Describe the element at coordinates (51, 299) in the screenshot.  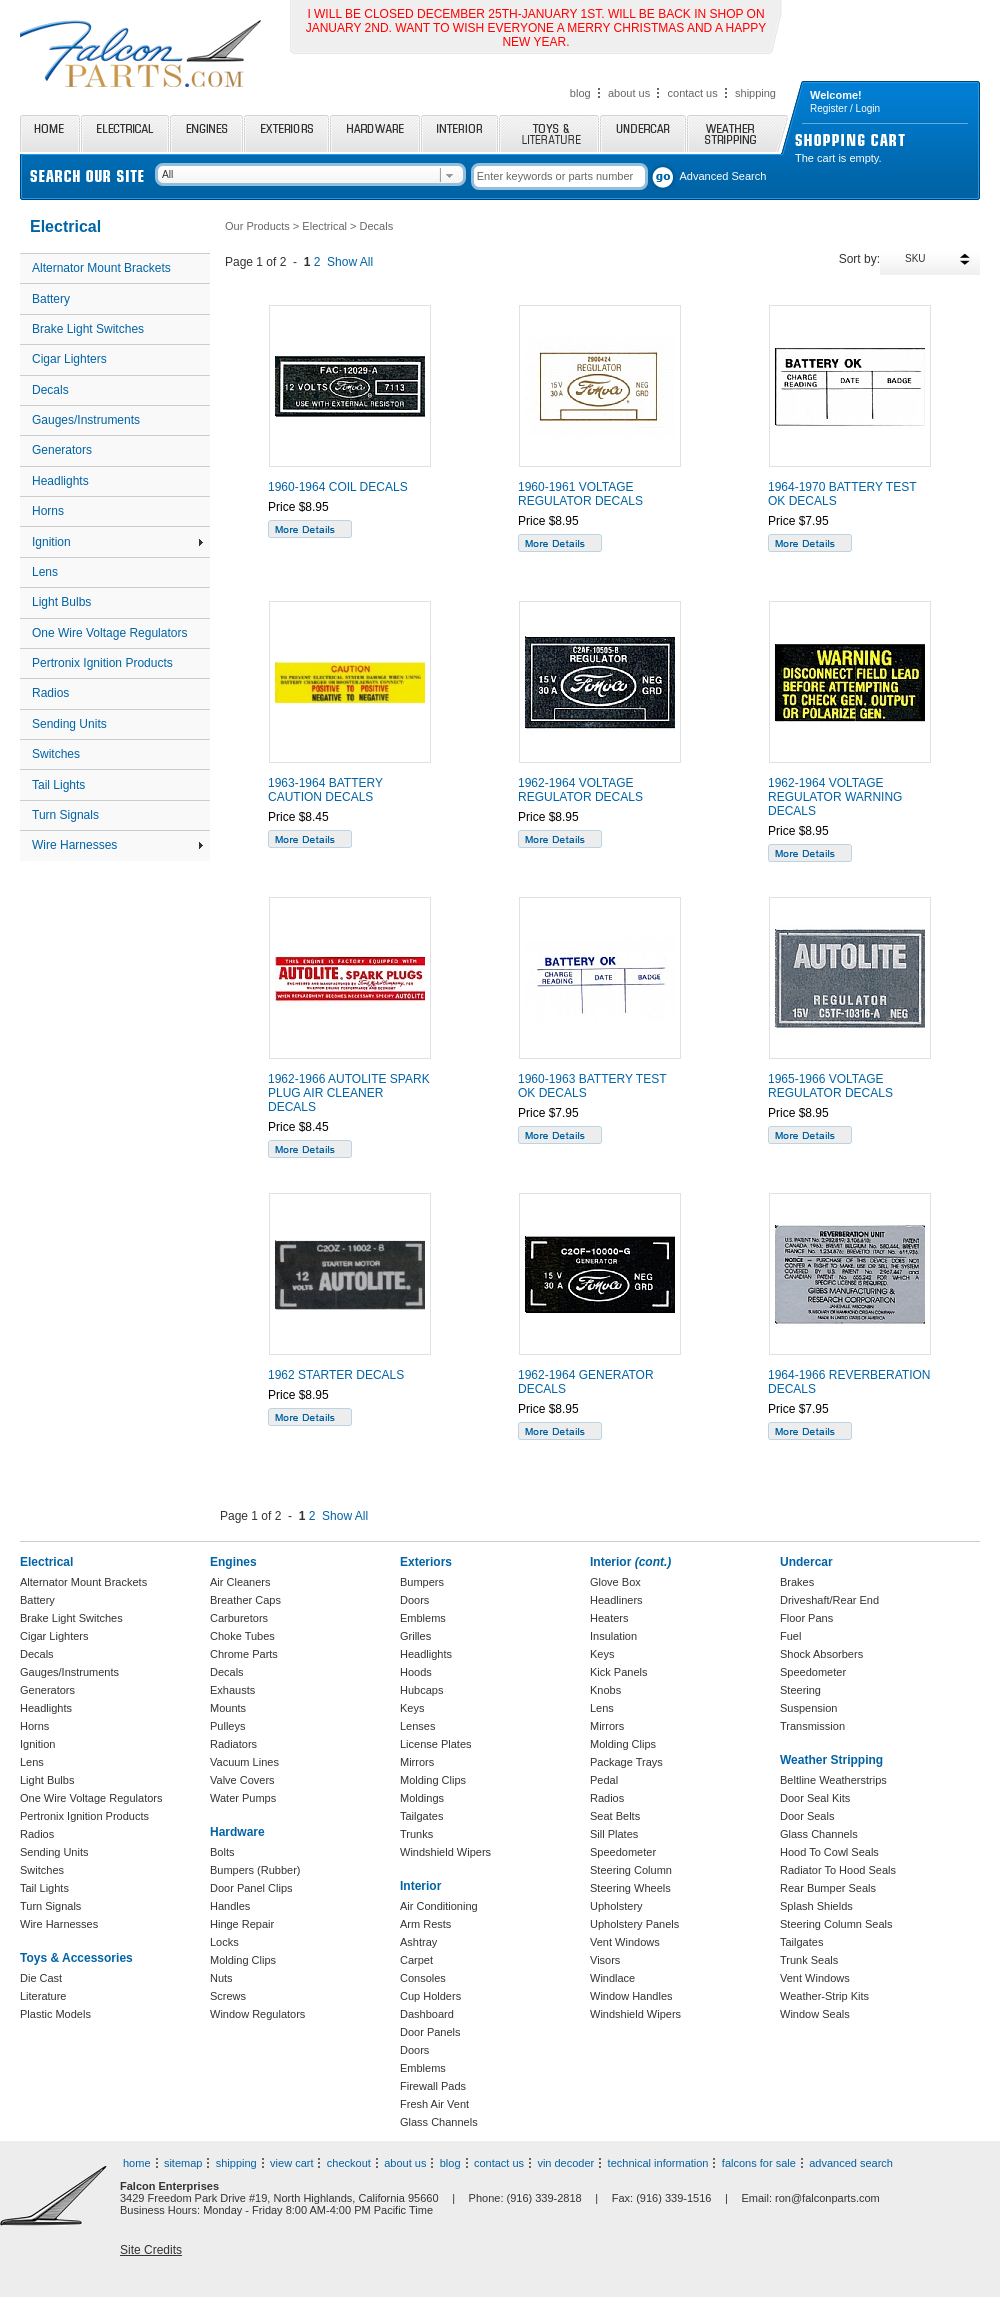
I see `Battery` at that location.